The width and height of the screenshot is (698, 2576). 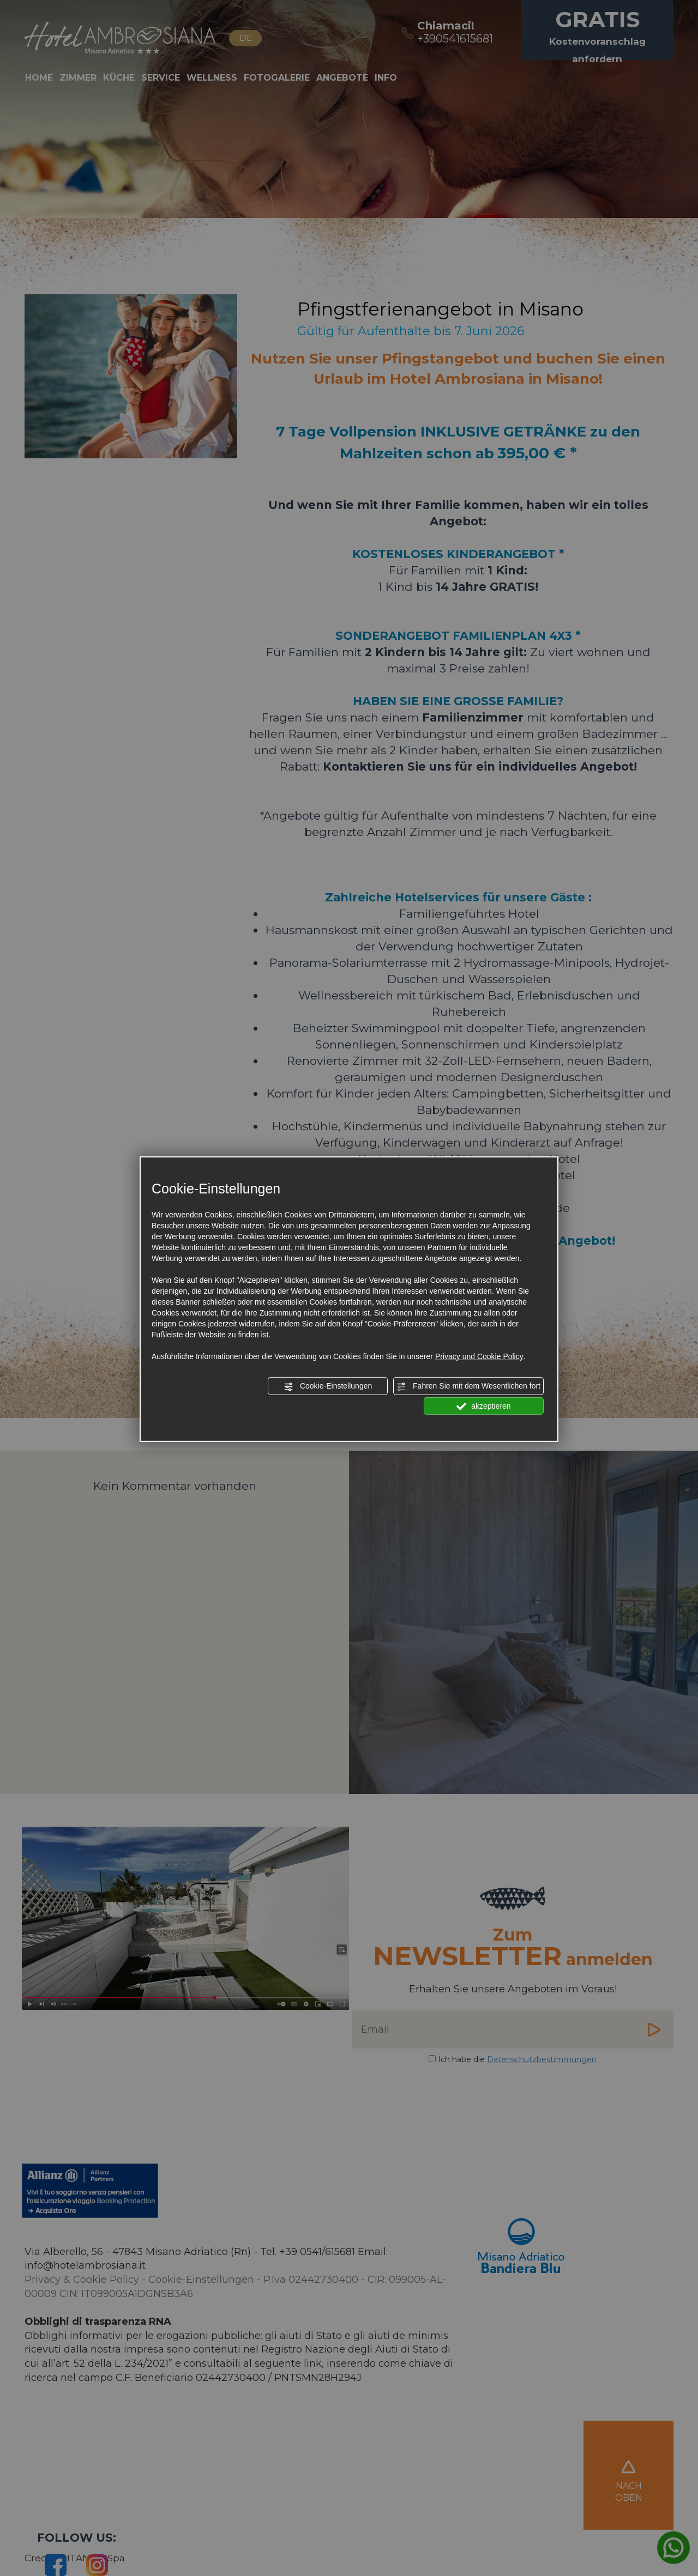 What do you see at coordinates (483, 1406) in the screenshot?
I see `akzeptieren` at bounding box center [483, 1406].